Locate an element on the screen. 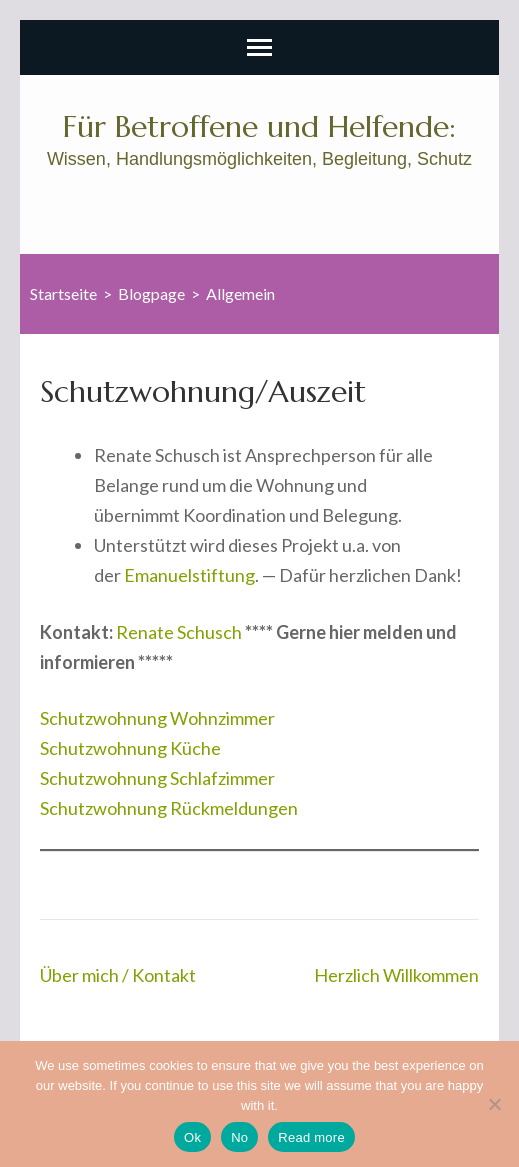 The width and height of the screenshot is (519, 1167). No is located at coordinates (239, 1137).